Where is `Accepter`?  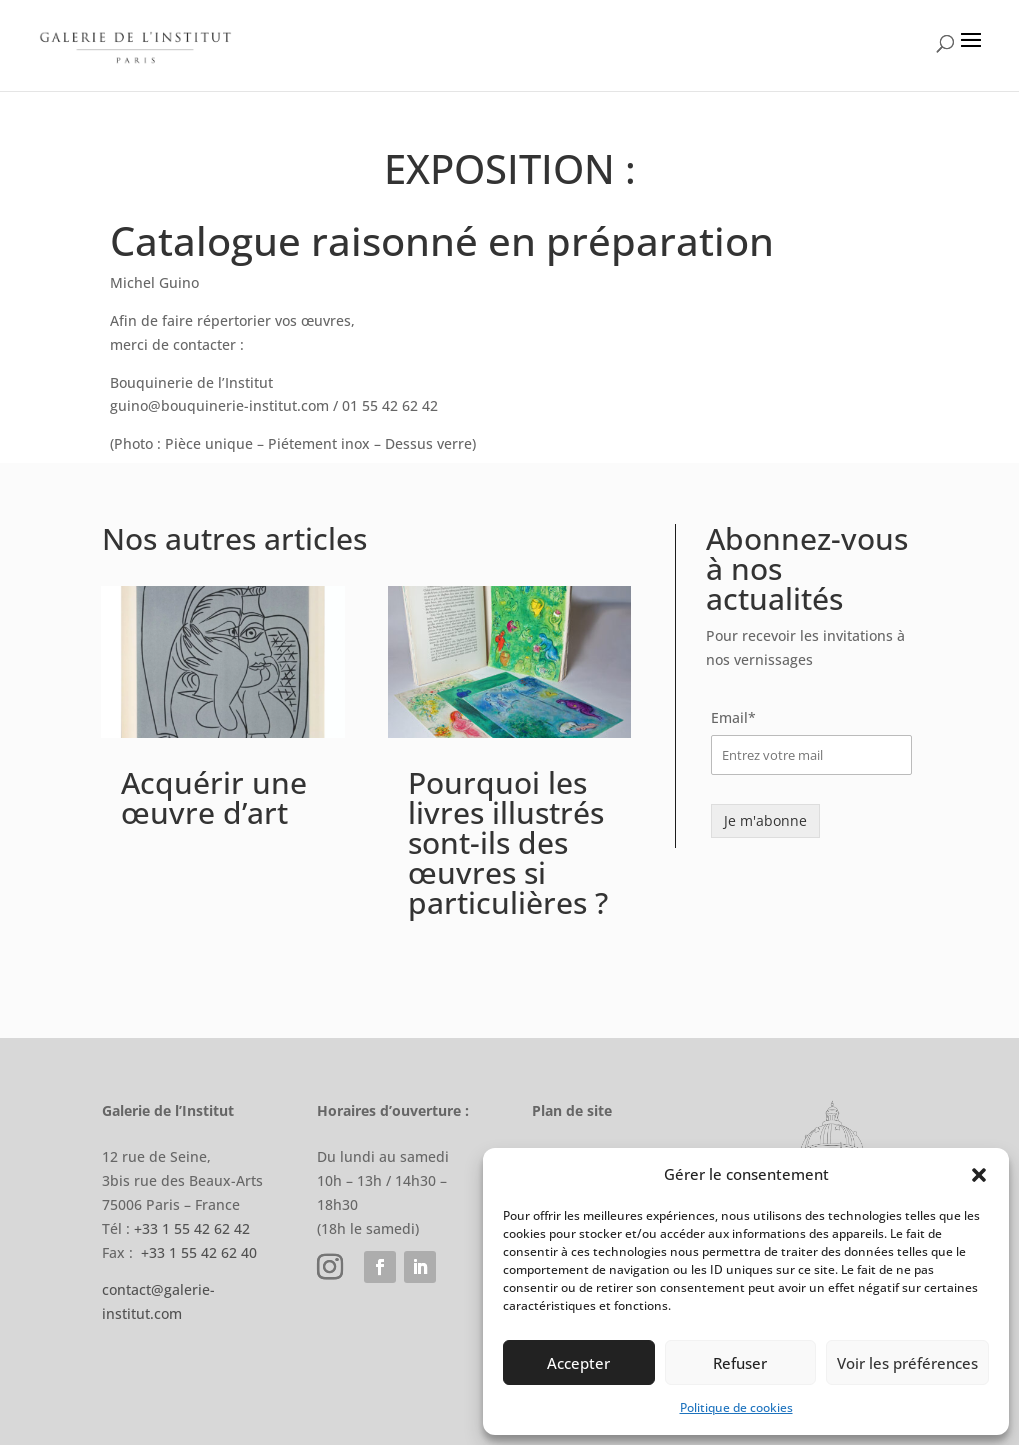 Accepter is located at coordinates (578, 1363).